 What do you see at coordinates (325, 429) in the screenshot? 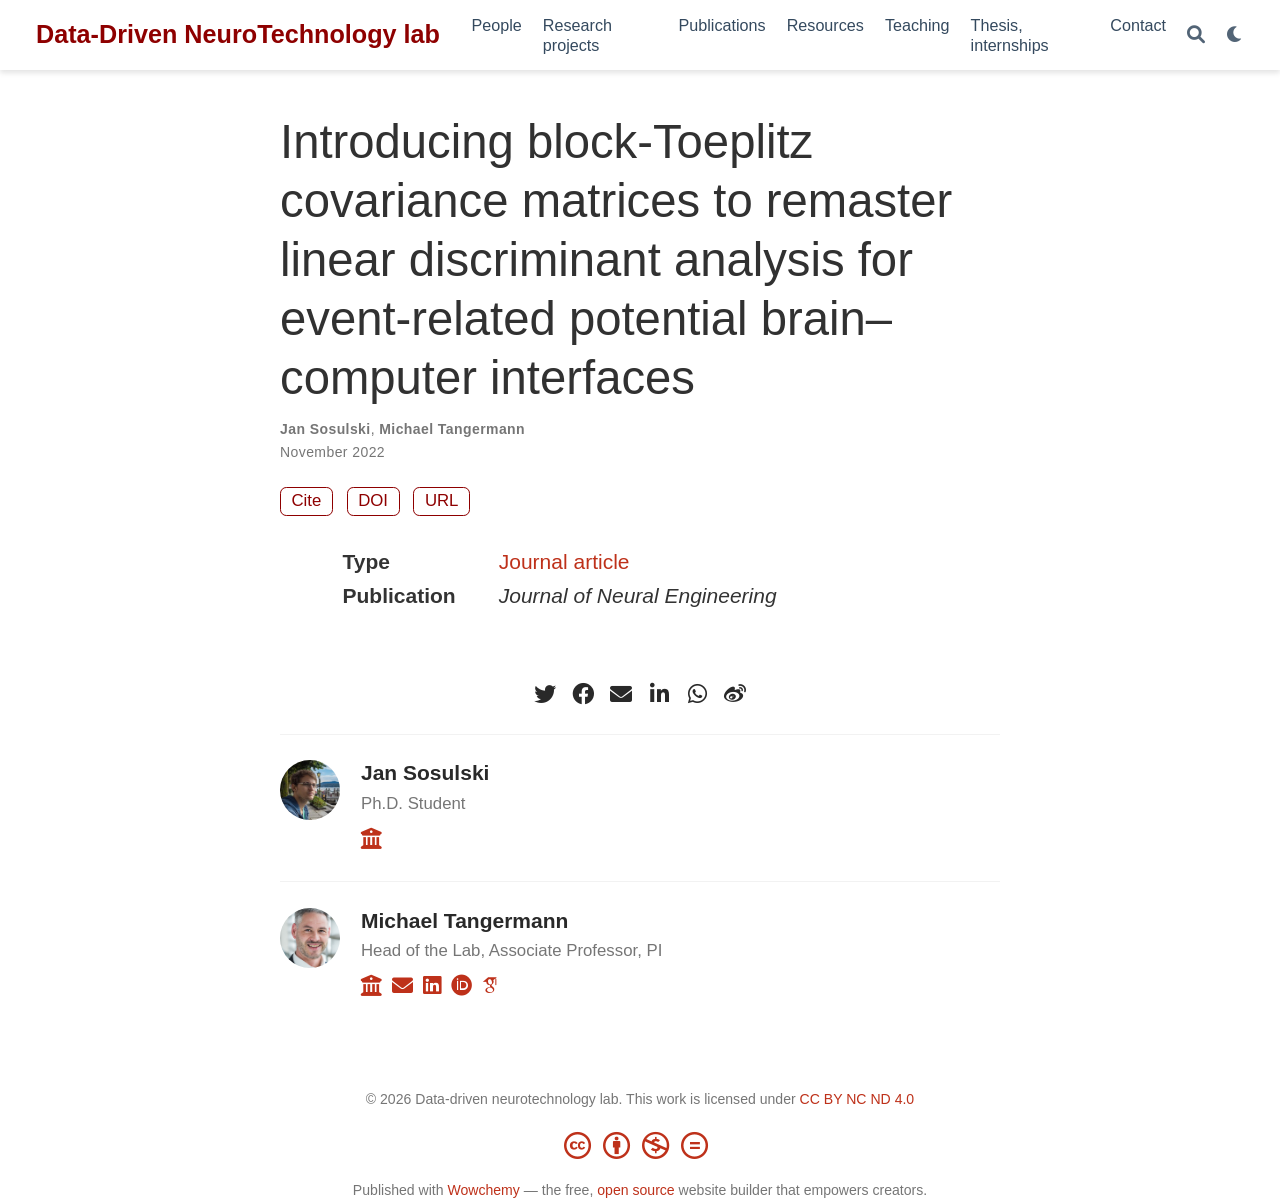
I see `Jan Sosulski` at bounding box center [325, 429].